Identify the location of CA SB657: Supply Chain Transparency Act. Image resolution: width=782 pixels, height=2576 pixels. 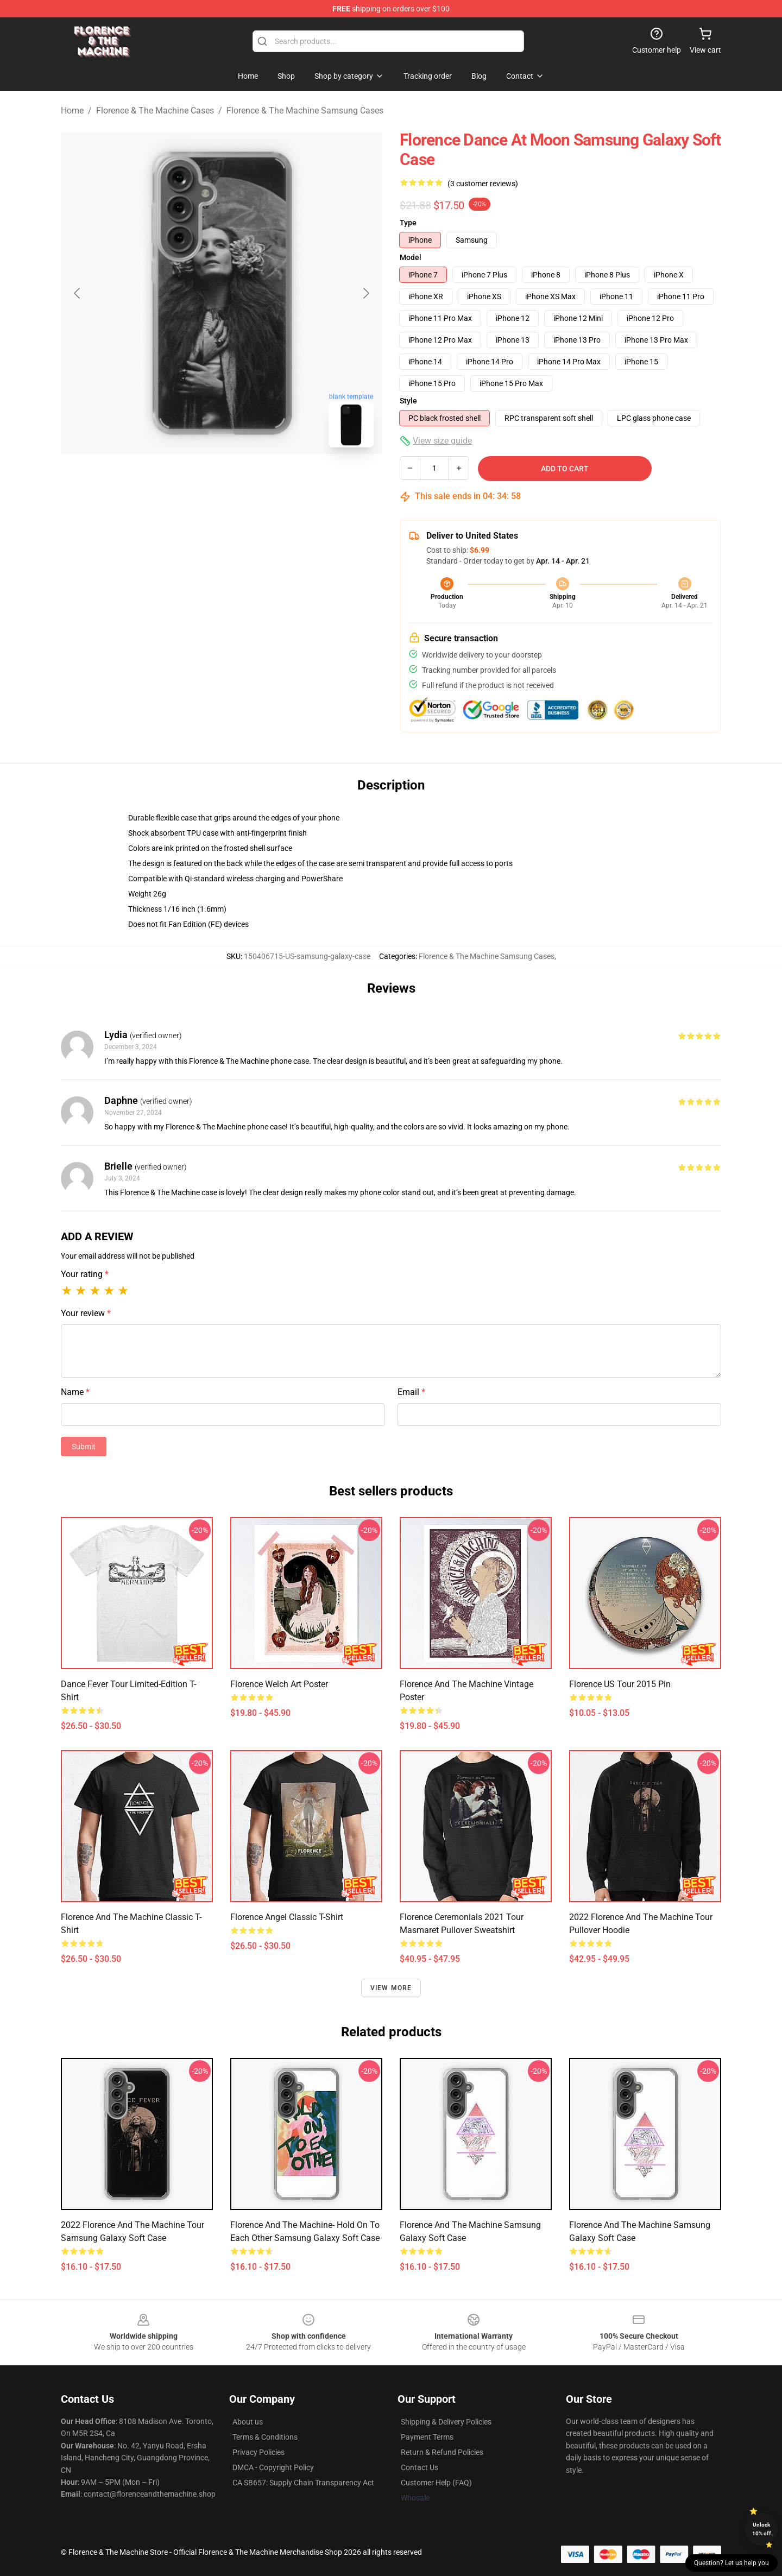
(303, 2482).